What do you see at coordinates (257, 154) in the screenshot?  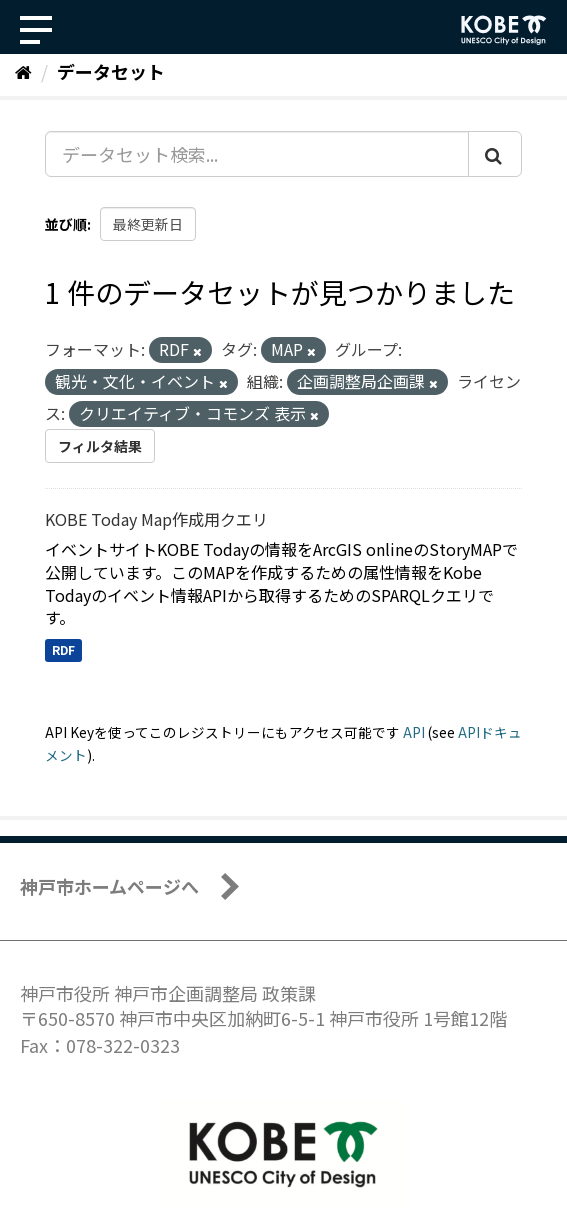 I see `[データセット検索...]` at bounding box center [257, 154].